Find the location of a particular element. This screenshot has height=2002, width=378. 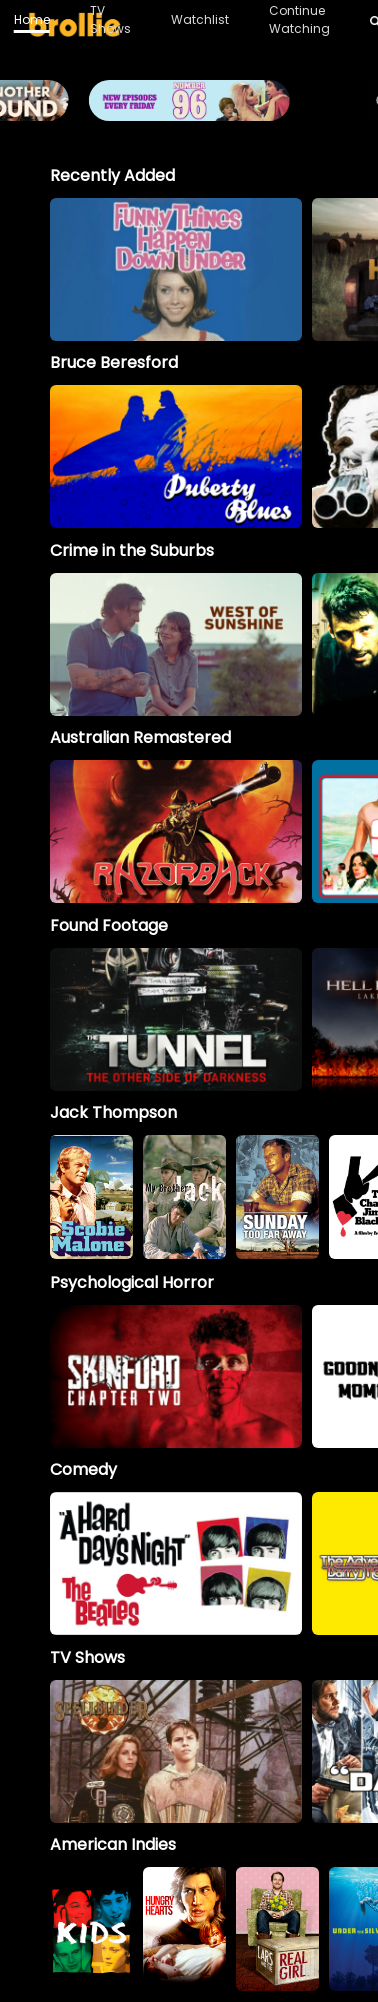

Continue Watching is located at coordinates (299, 19).